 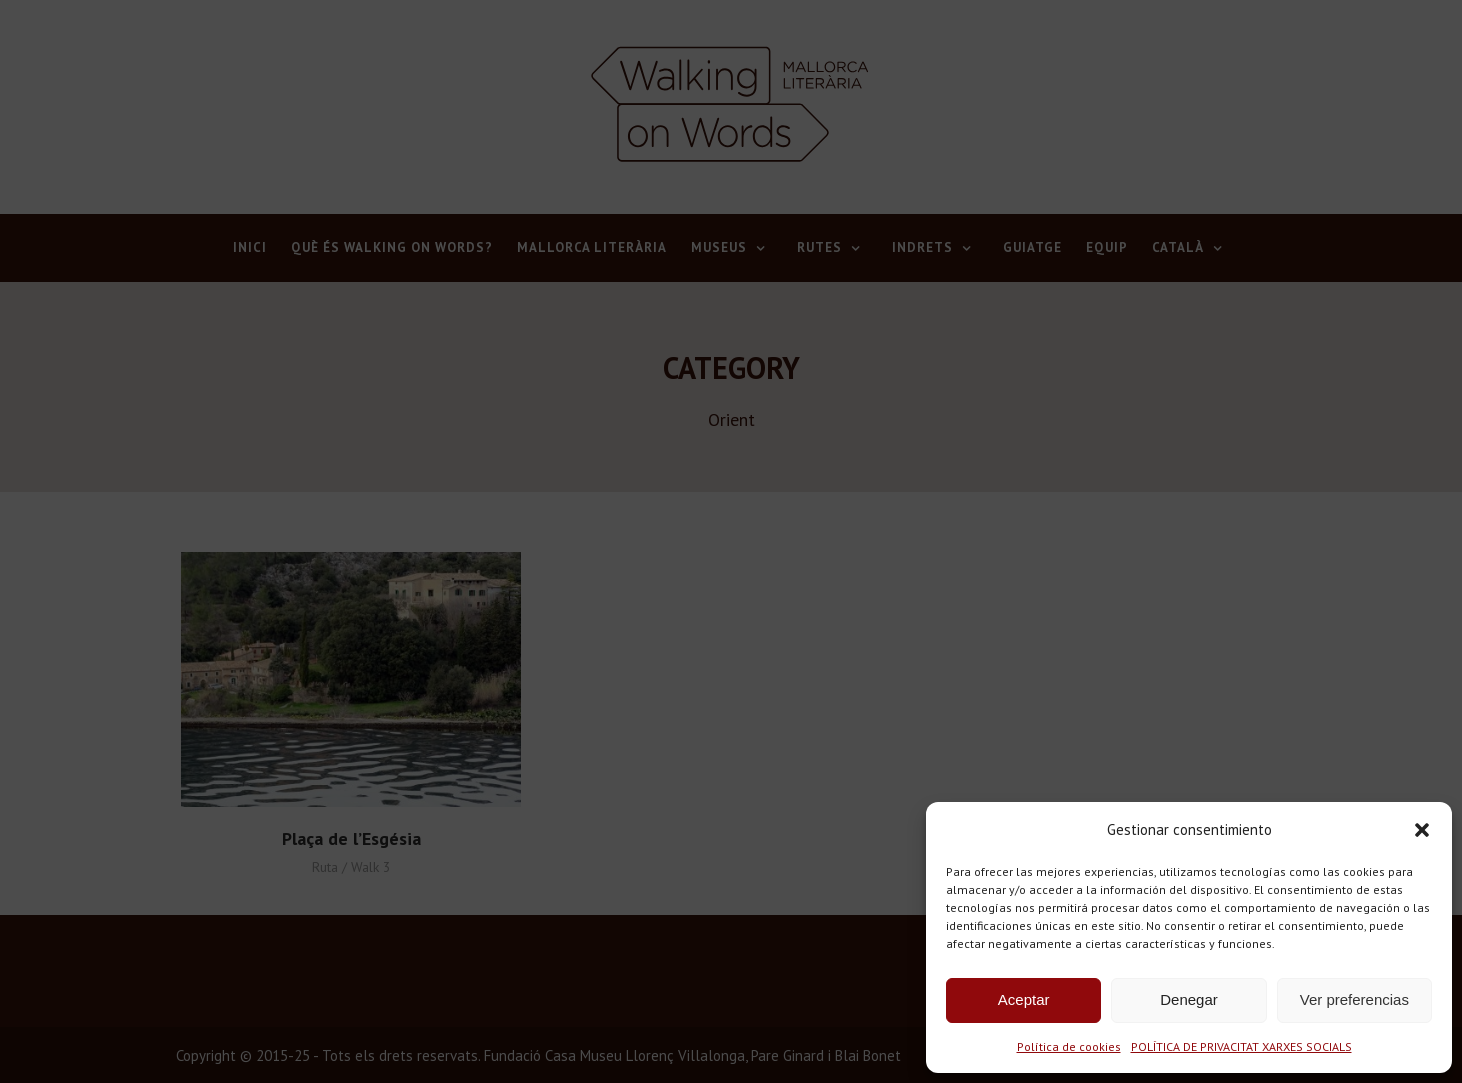 What do you see at coordinates (1024, 999) in the screenshot?
I see `Aceptar` at bounding box center [1024, 999].